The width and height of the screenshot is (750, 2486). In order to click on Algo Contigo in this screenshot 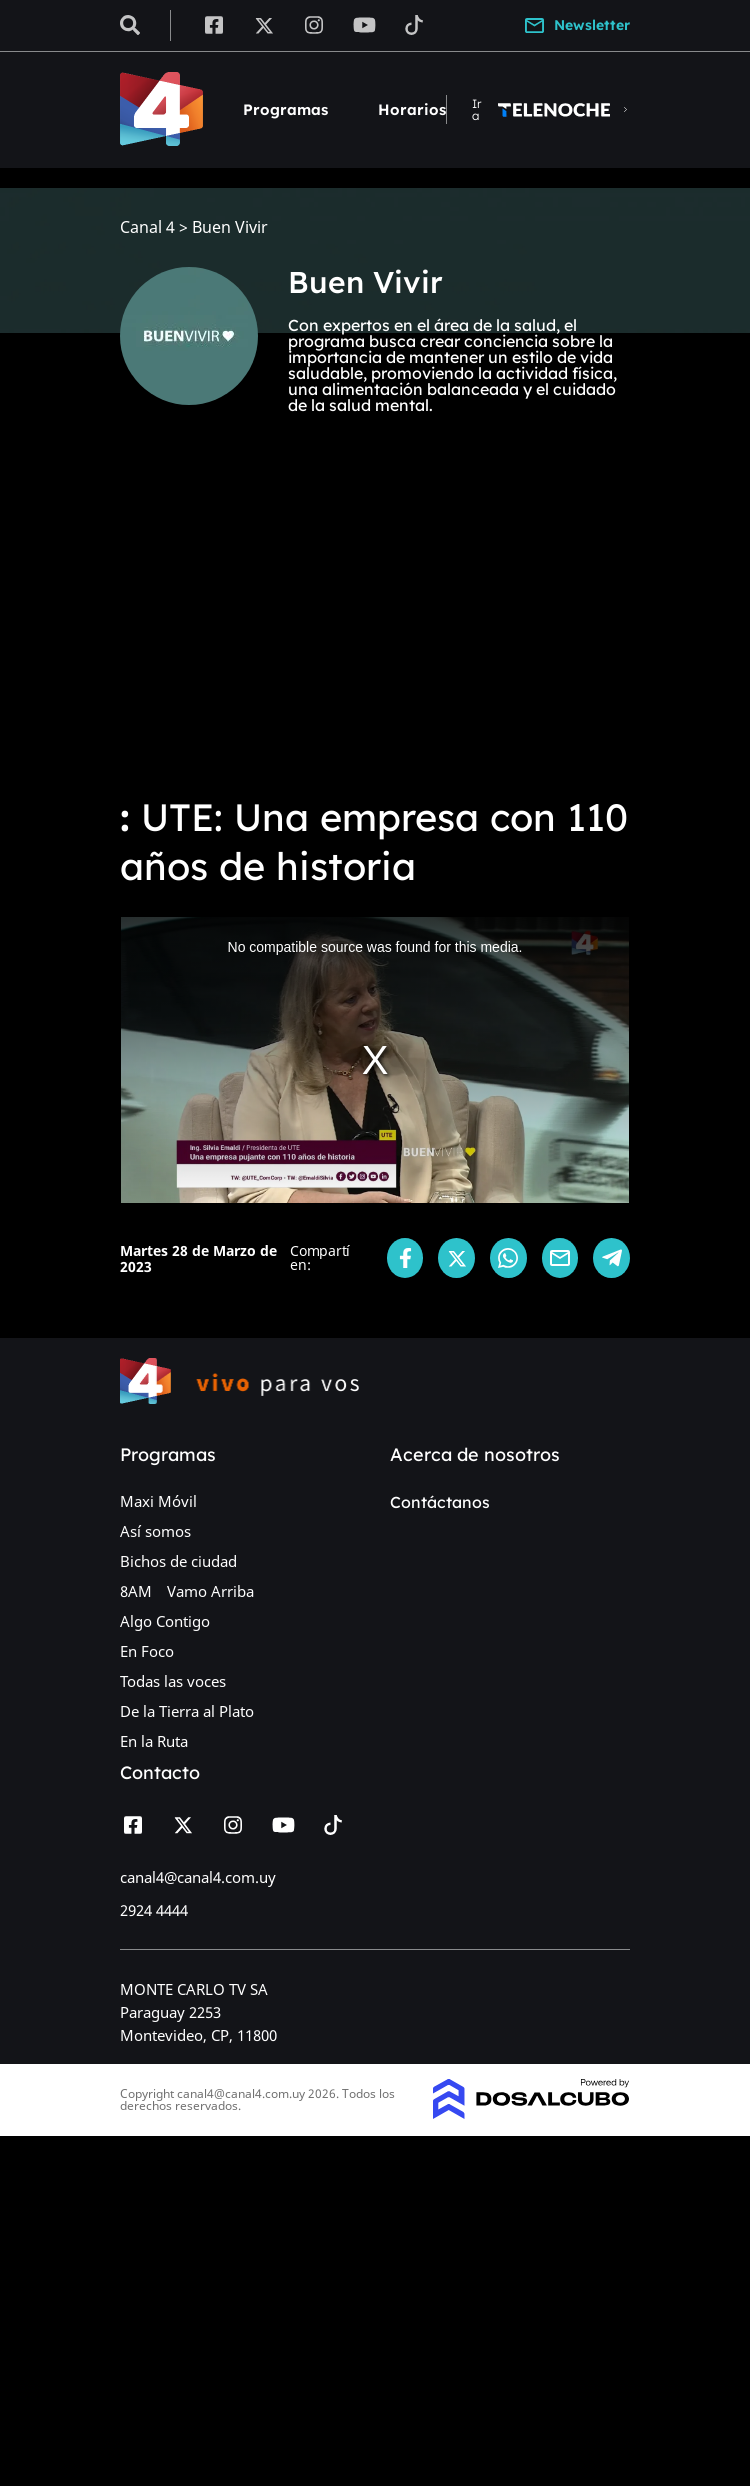, I will do `click(165, 1621)`.